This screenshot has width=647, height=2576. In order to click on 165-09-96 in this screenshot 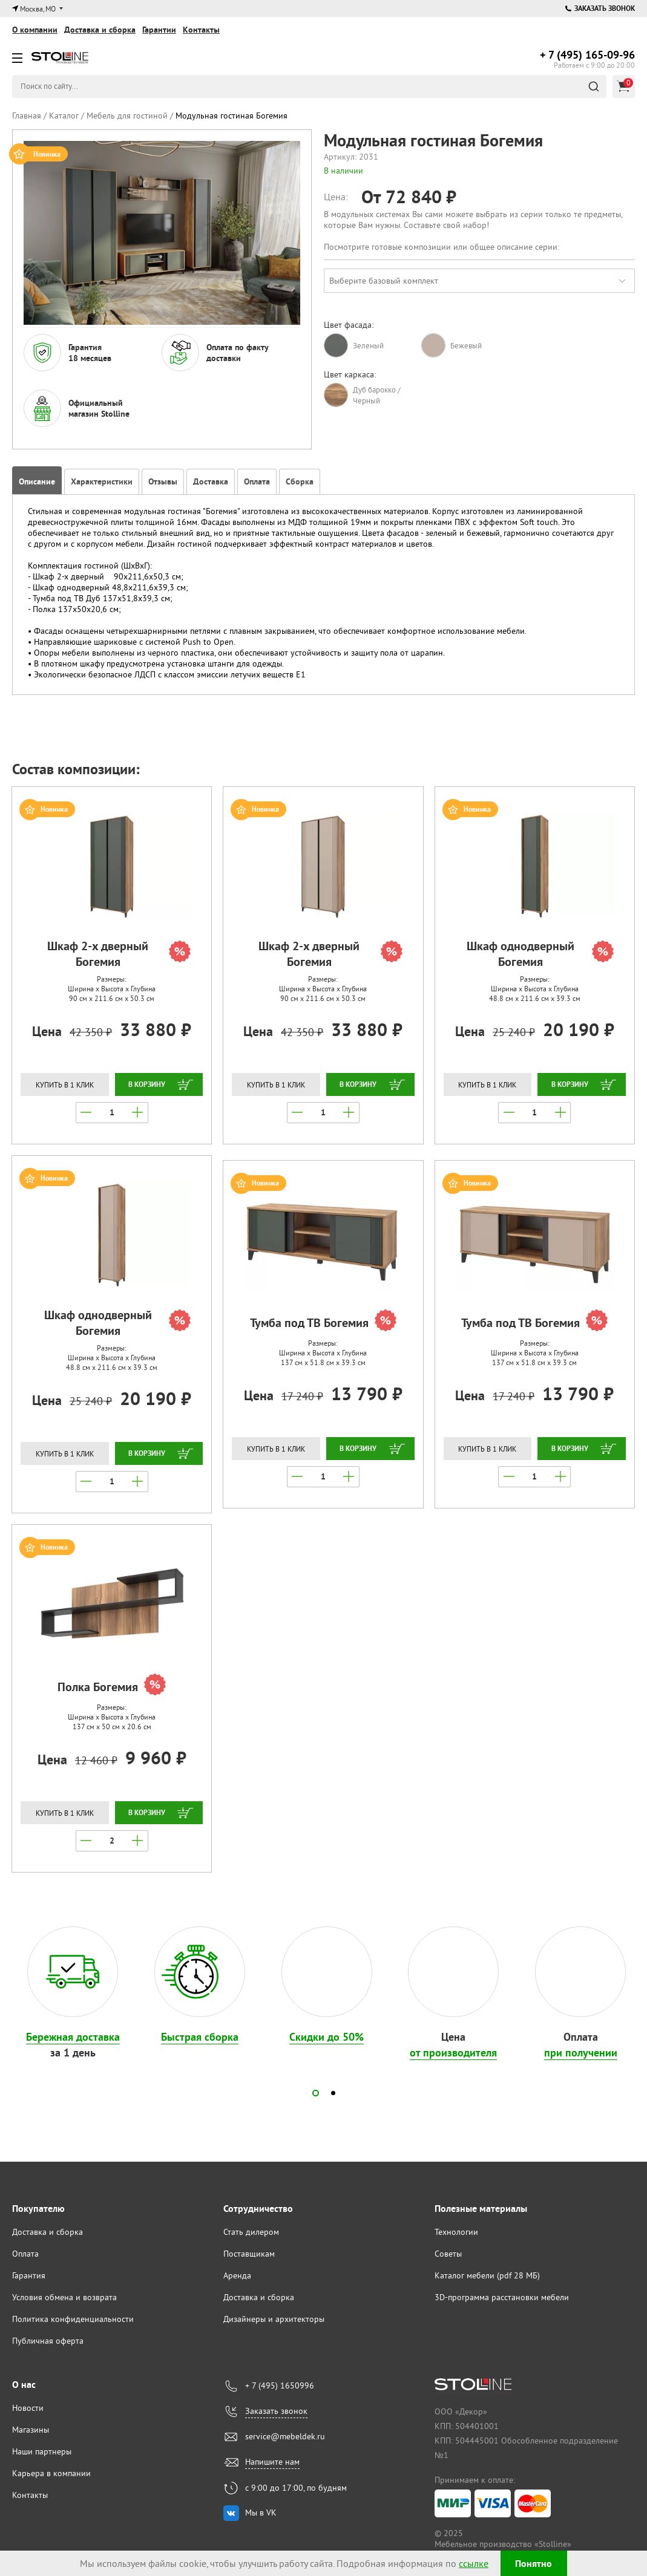, I will do `click(587, 55)`.